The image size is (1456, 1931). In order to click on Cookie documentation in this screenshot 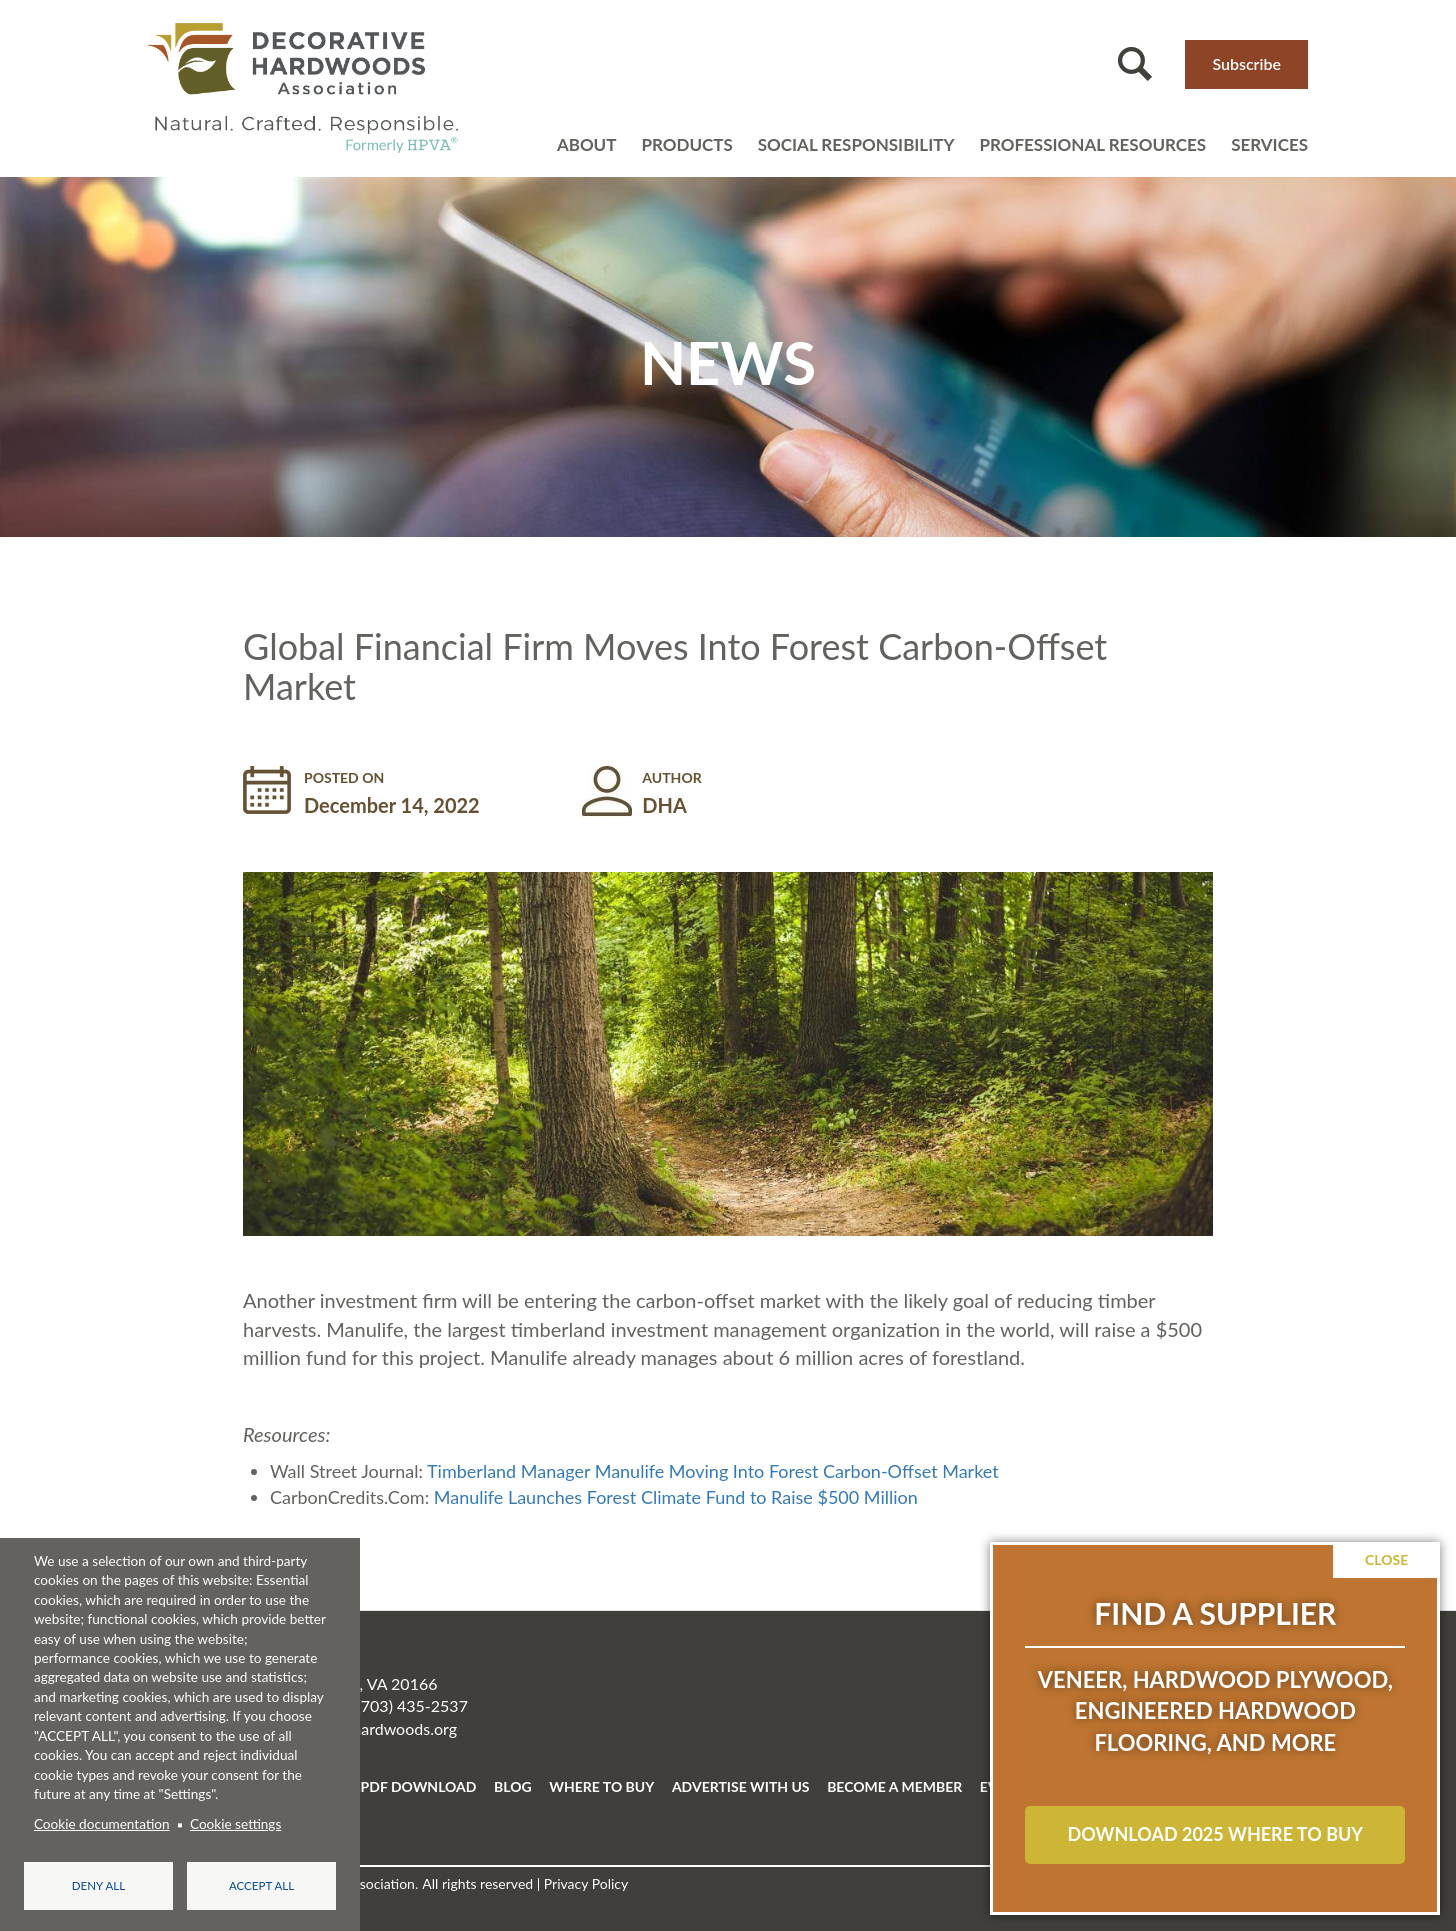, I will do `click(102, 1824)`.